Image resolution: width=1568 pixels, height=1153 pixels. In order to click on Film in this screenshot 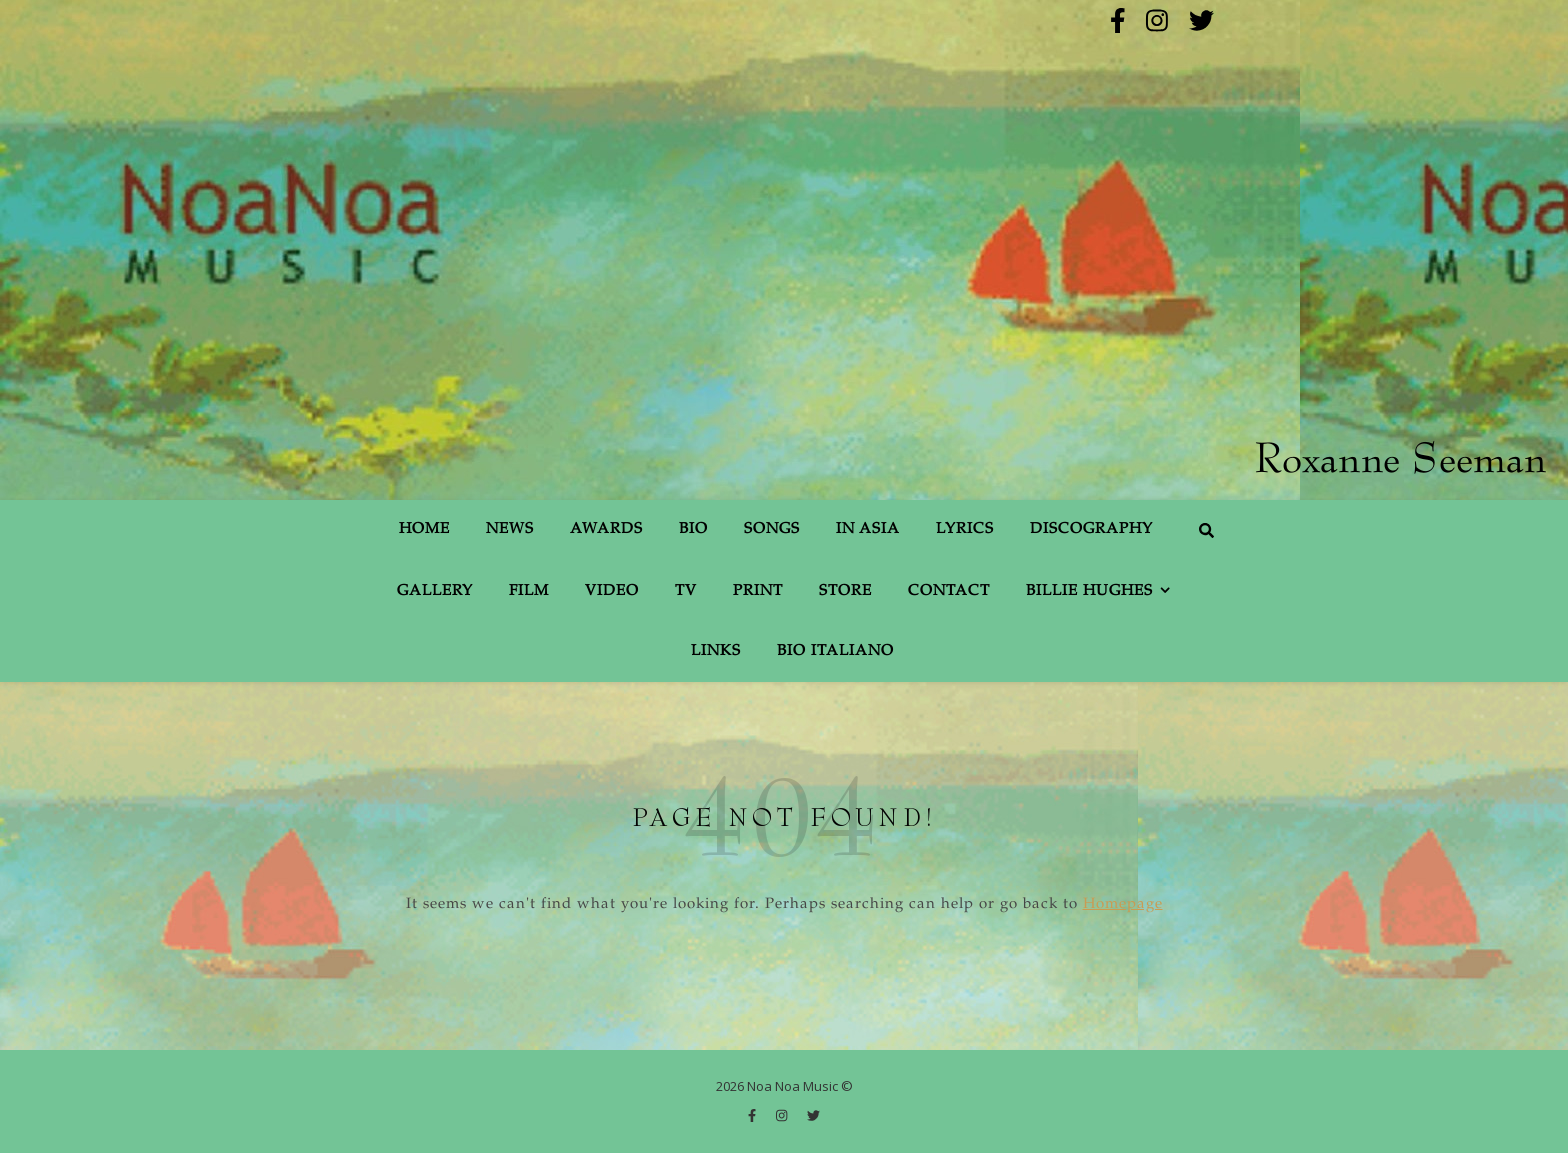, I will do `click(529, 591)`.